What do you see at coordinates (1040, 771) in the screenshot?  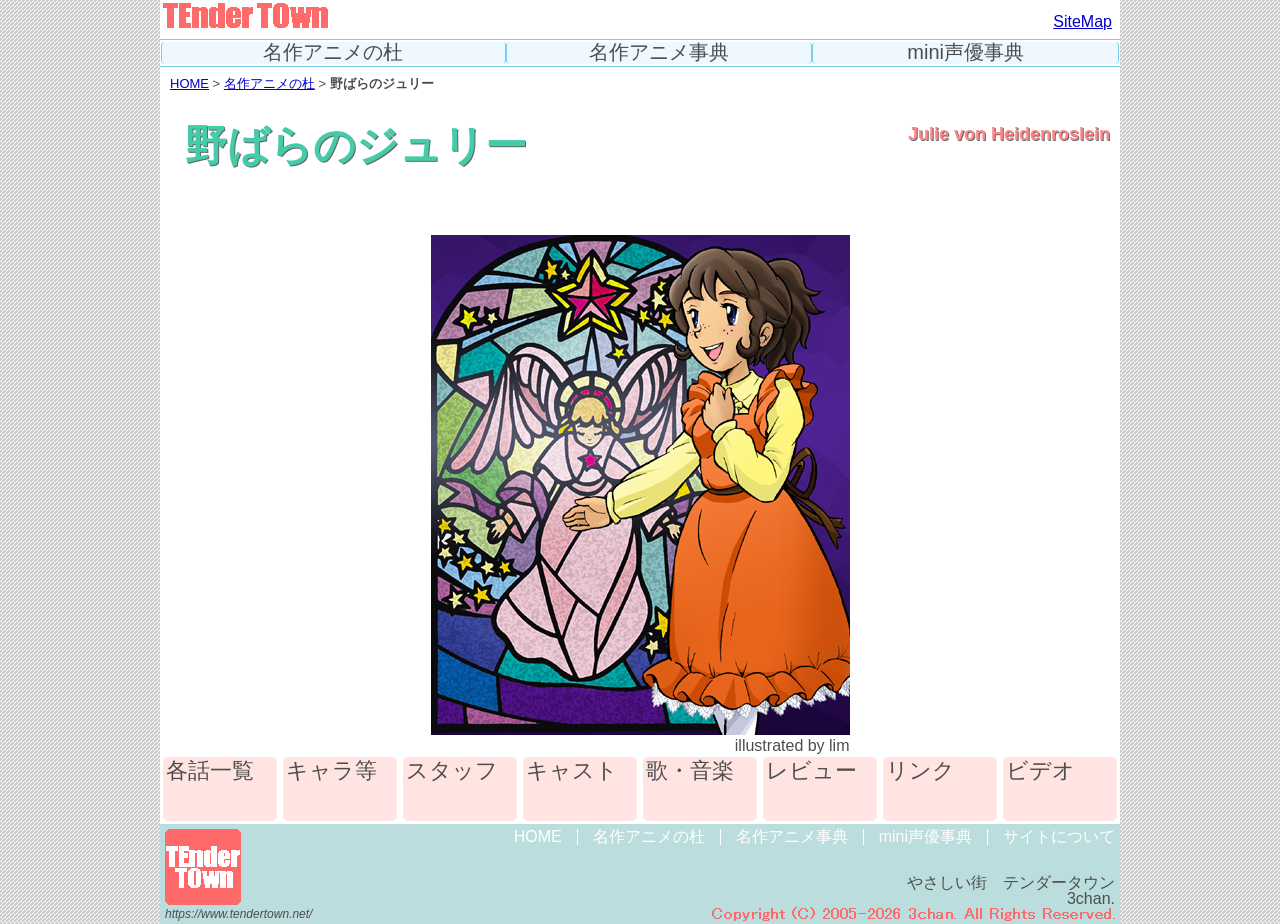 I see `ビデオ` at bounding box center [1040, 771].